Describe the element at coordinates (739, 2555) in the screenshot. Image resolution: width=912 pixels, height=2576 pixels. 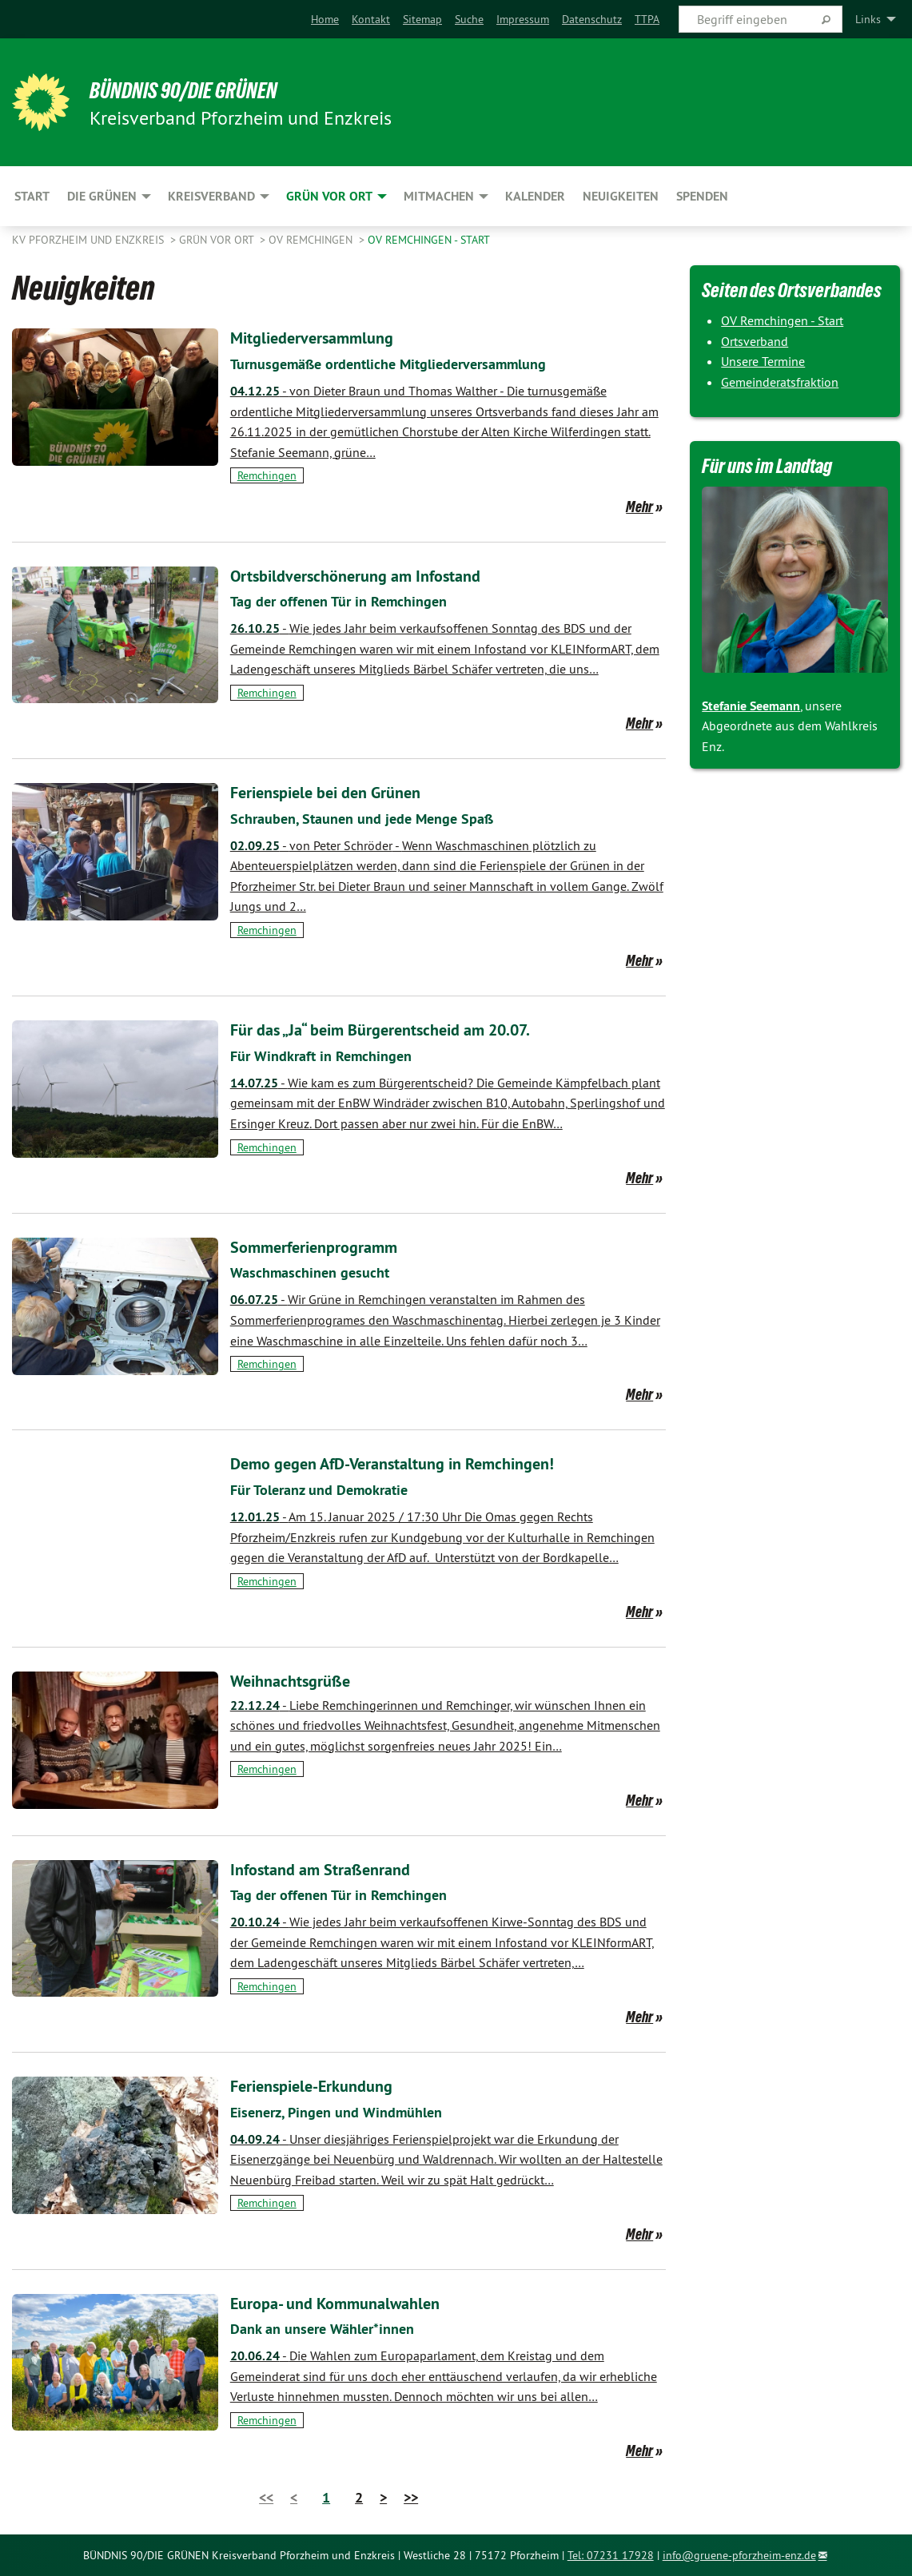
I see `info@gruene-pforzheim-enz.de` at that location.